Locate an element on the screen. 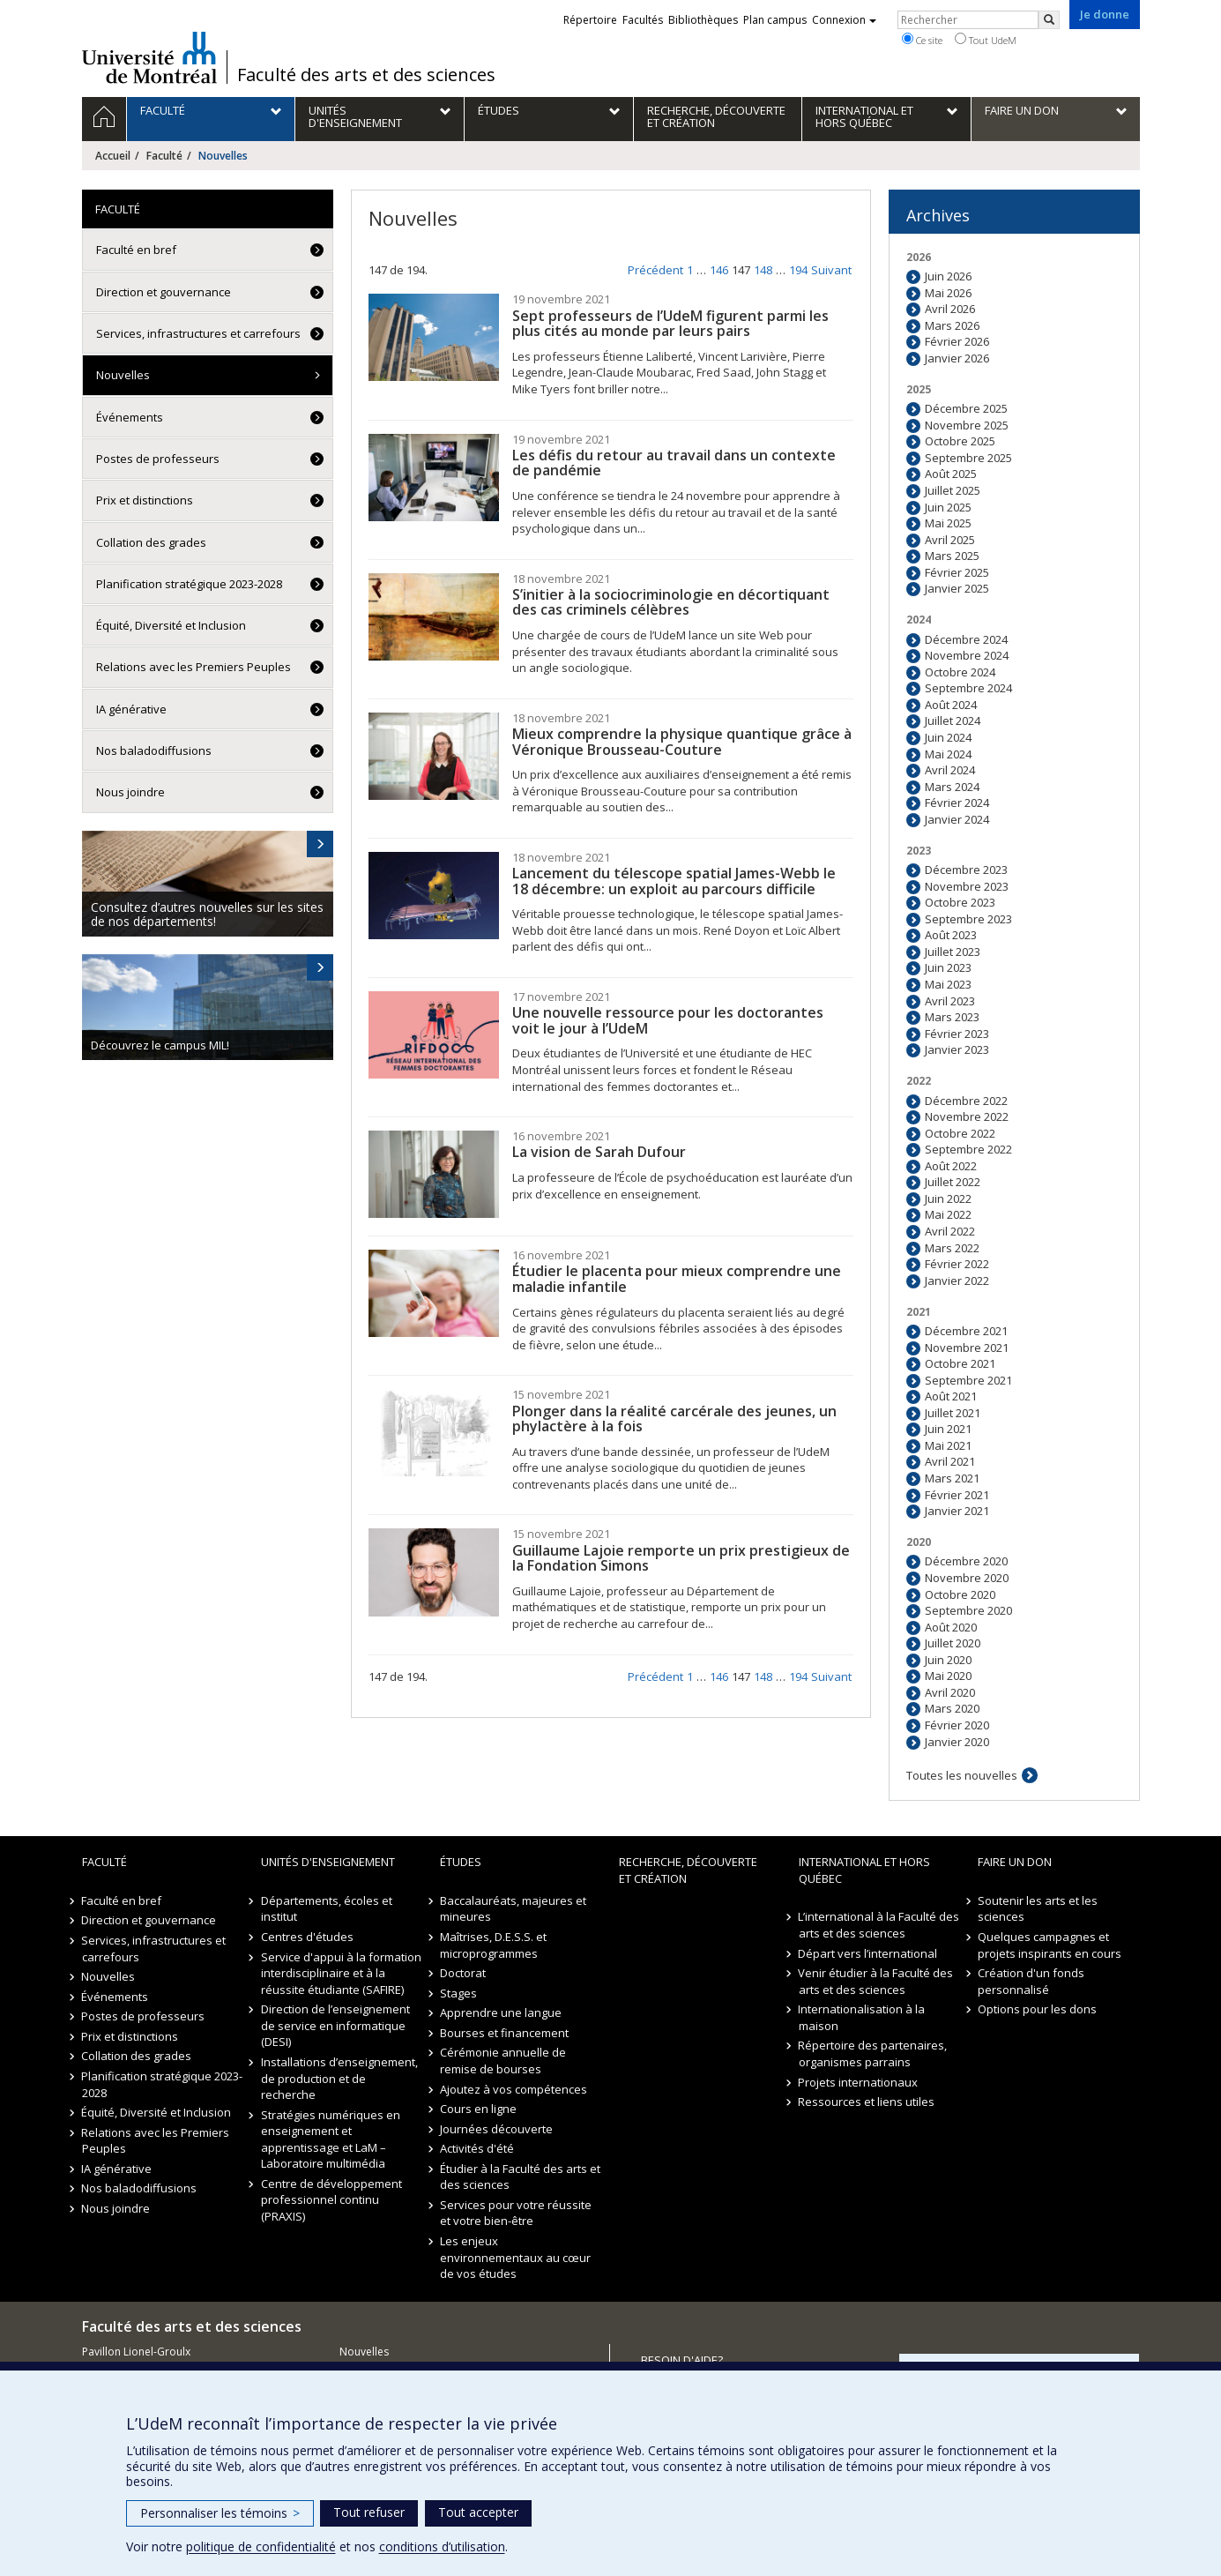 This screenshot has width=1221, height=2576. Février 2022 is located at coordinates (957, 1264).